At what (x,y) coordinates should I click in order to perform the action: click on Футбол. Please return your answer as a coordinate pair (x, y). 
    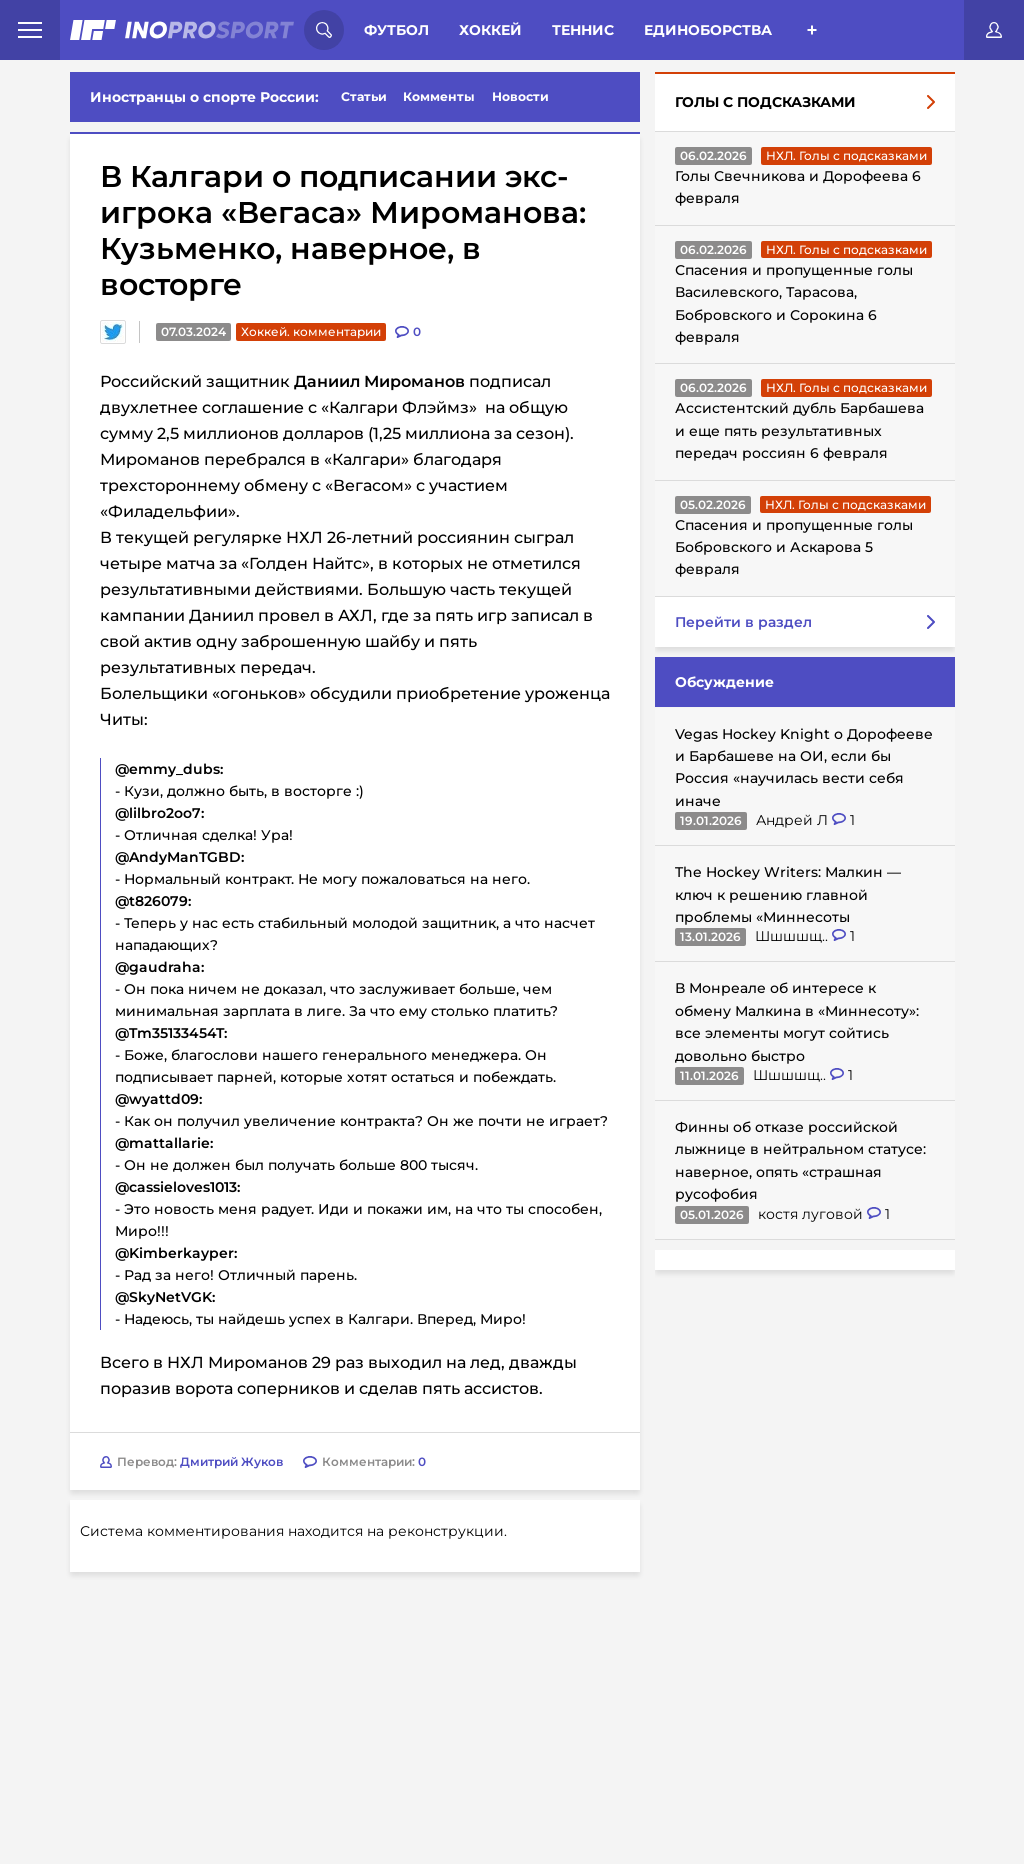
    Looking at the image, I should click on (396, 30).